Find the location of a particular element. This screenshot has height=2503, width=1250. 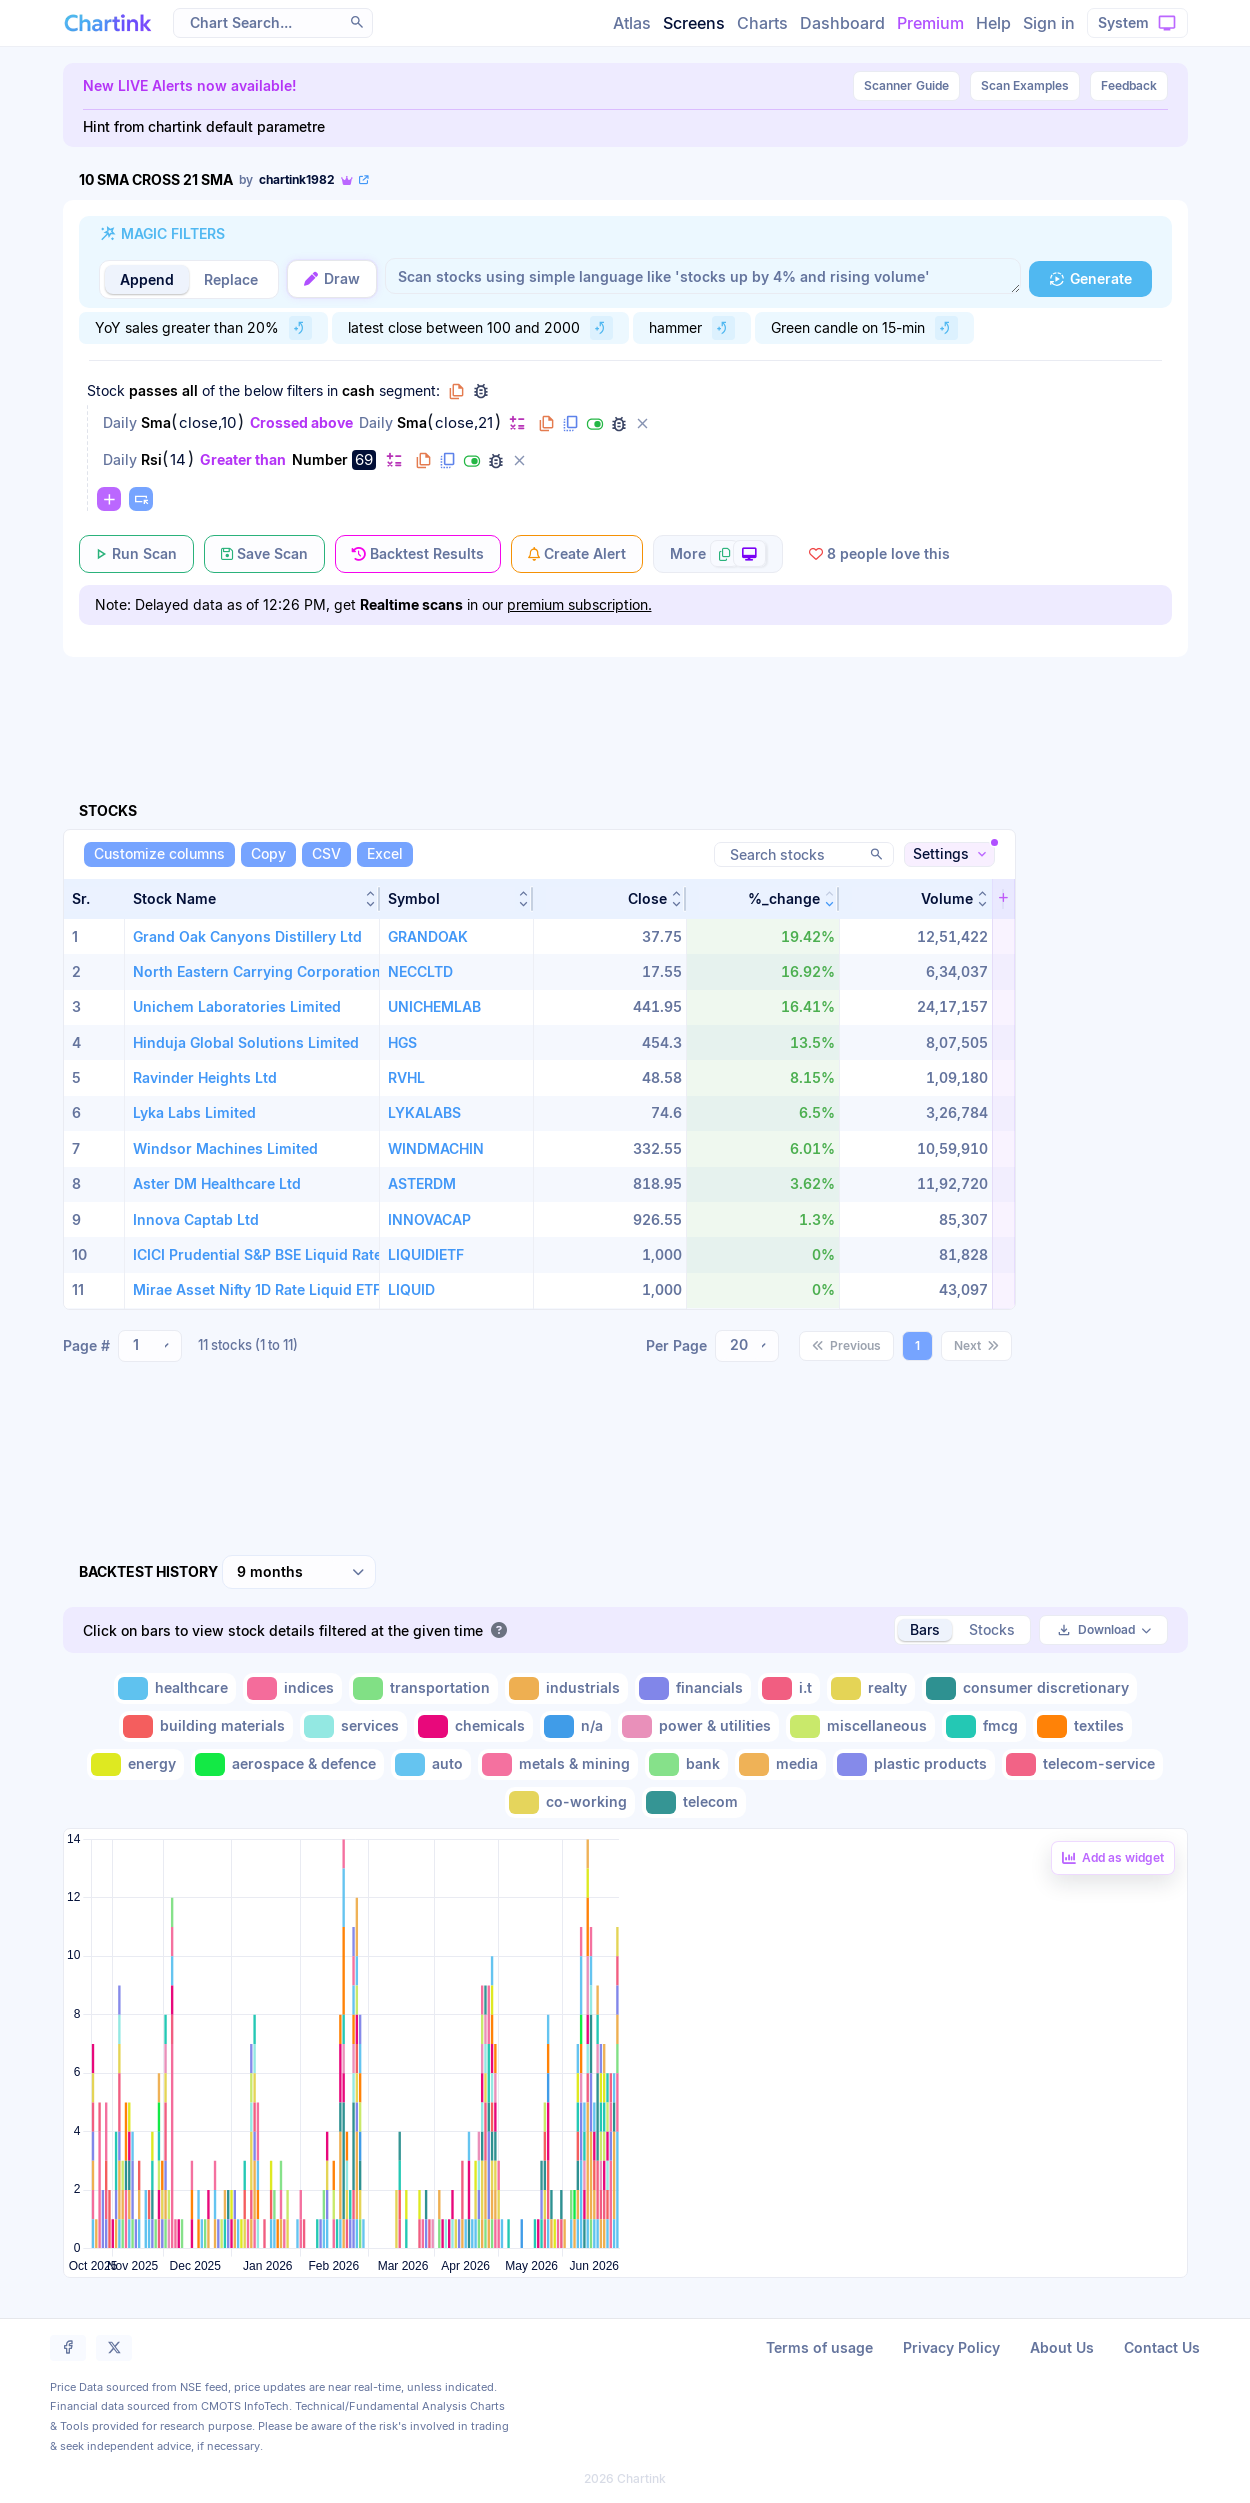

Daily [Change Daily] is located at coordinates (120, 422).